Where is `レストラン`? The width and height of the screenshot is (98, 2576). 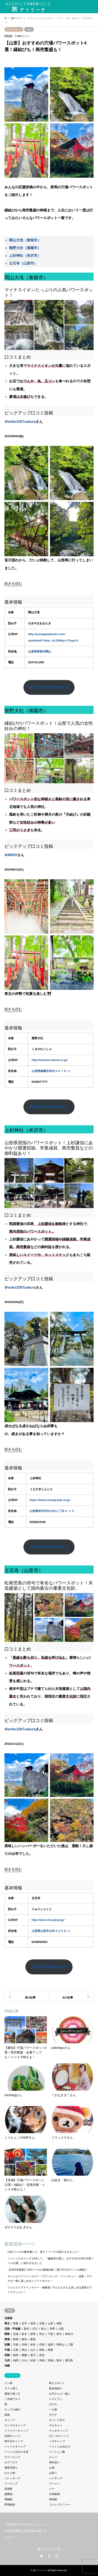
レストラン is located at coordinates (55, 2398).